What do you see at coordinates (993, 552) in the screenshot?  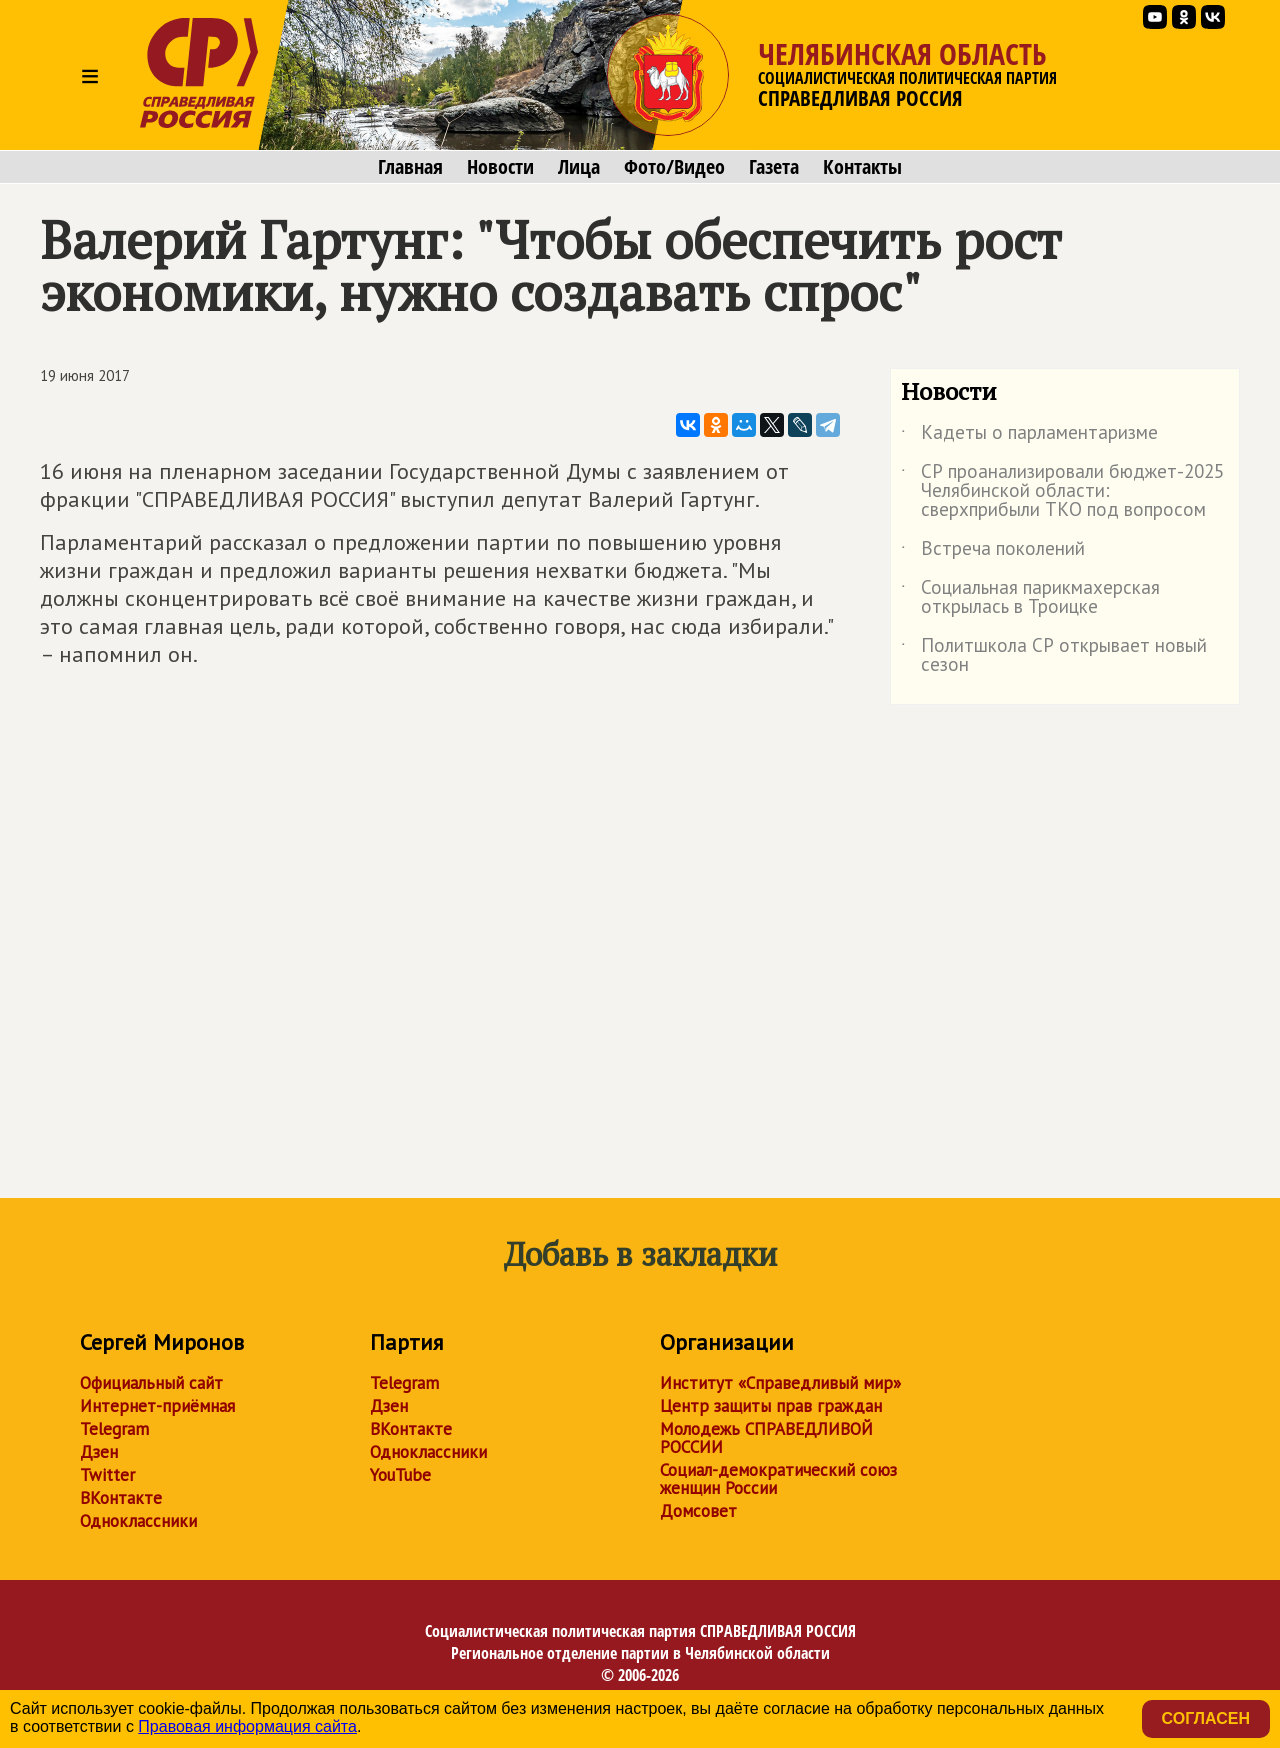 I see `Встреча поколений` at bounding box center [993, 552].